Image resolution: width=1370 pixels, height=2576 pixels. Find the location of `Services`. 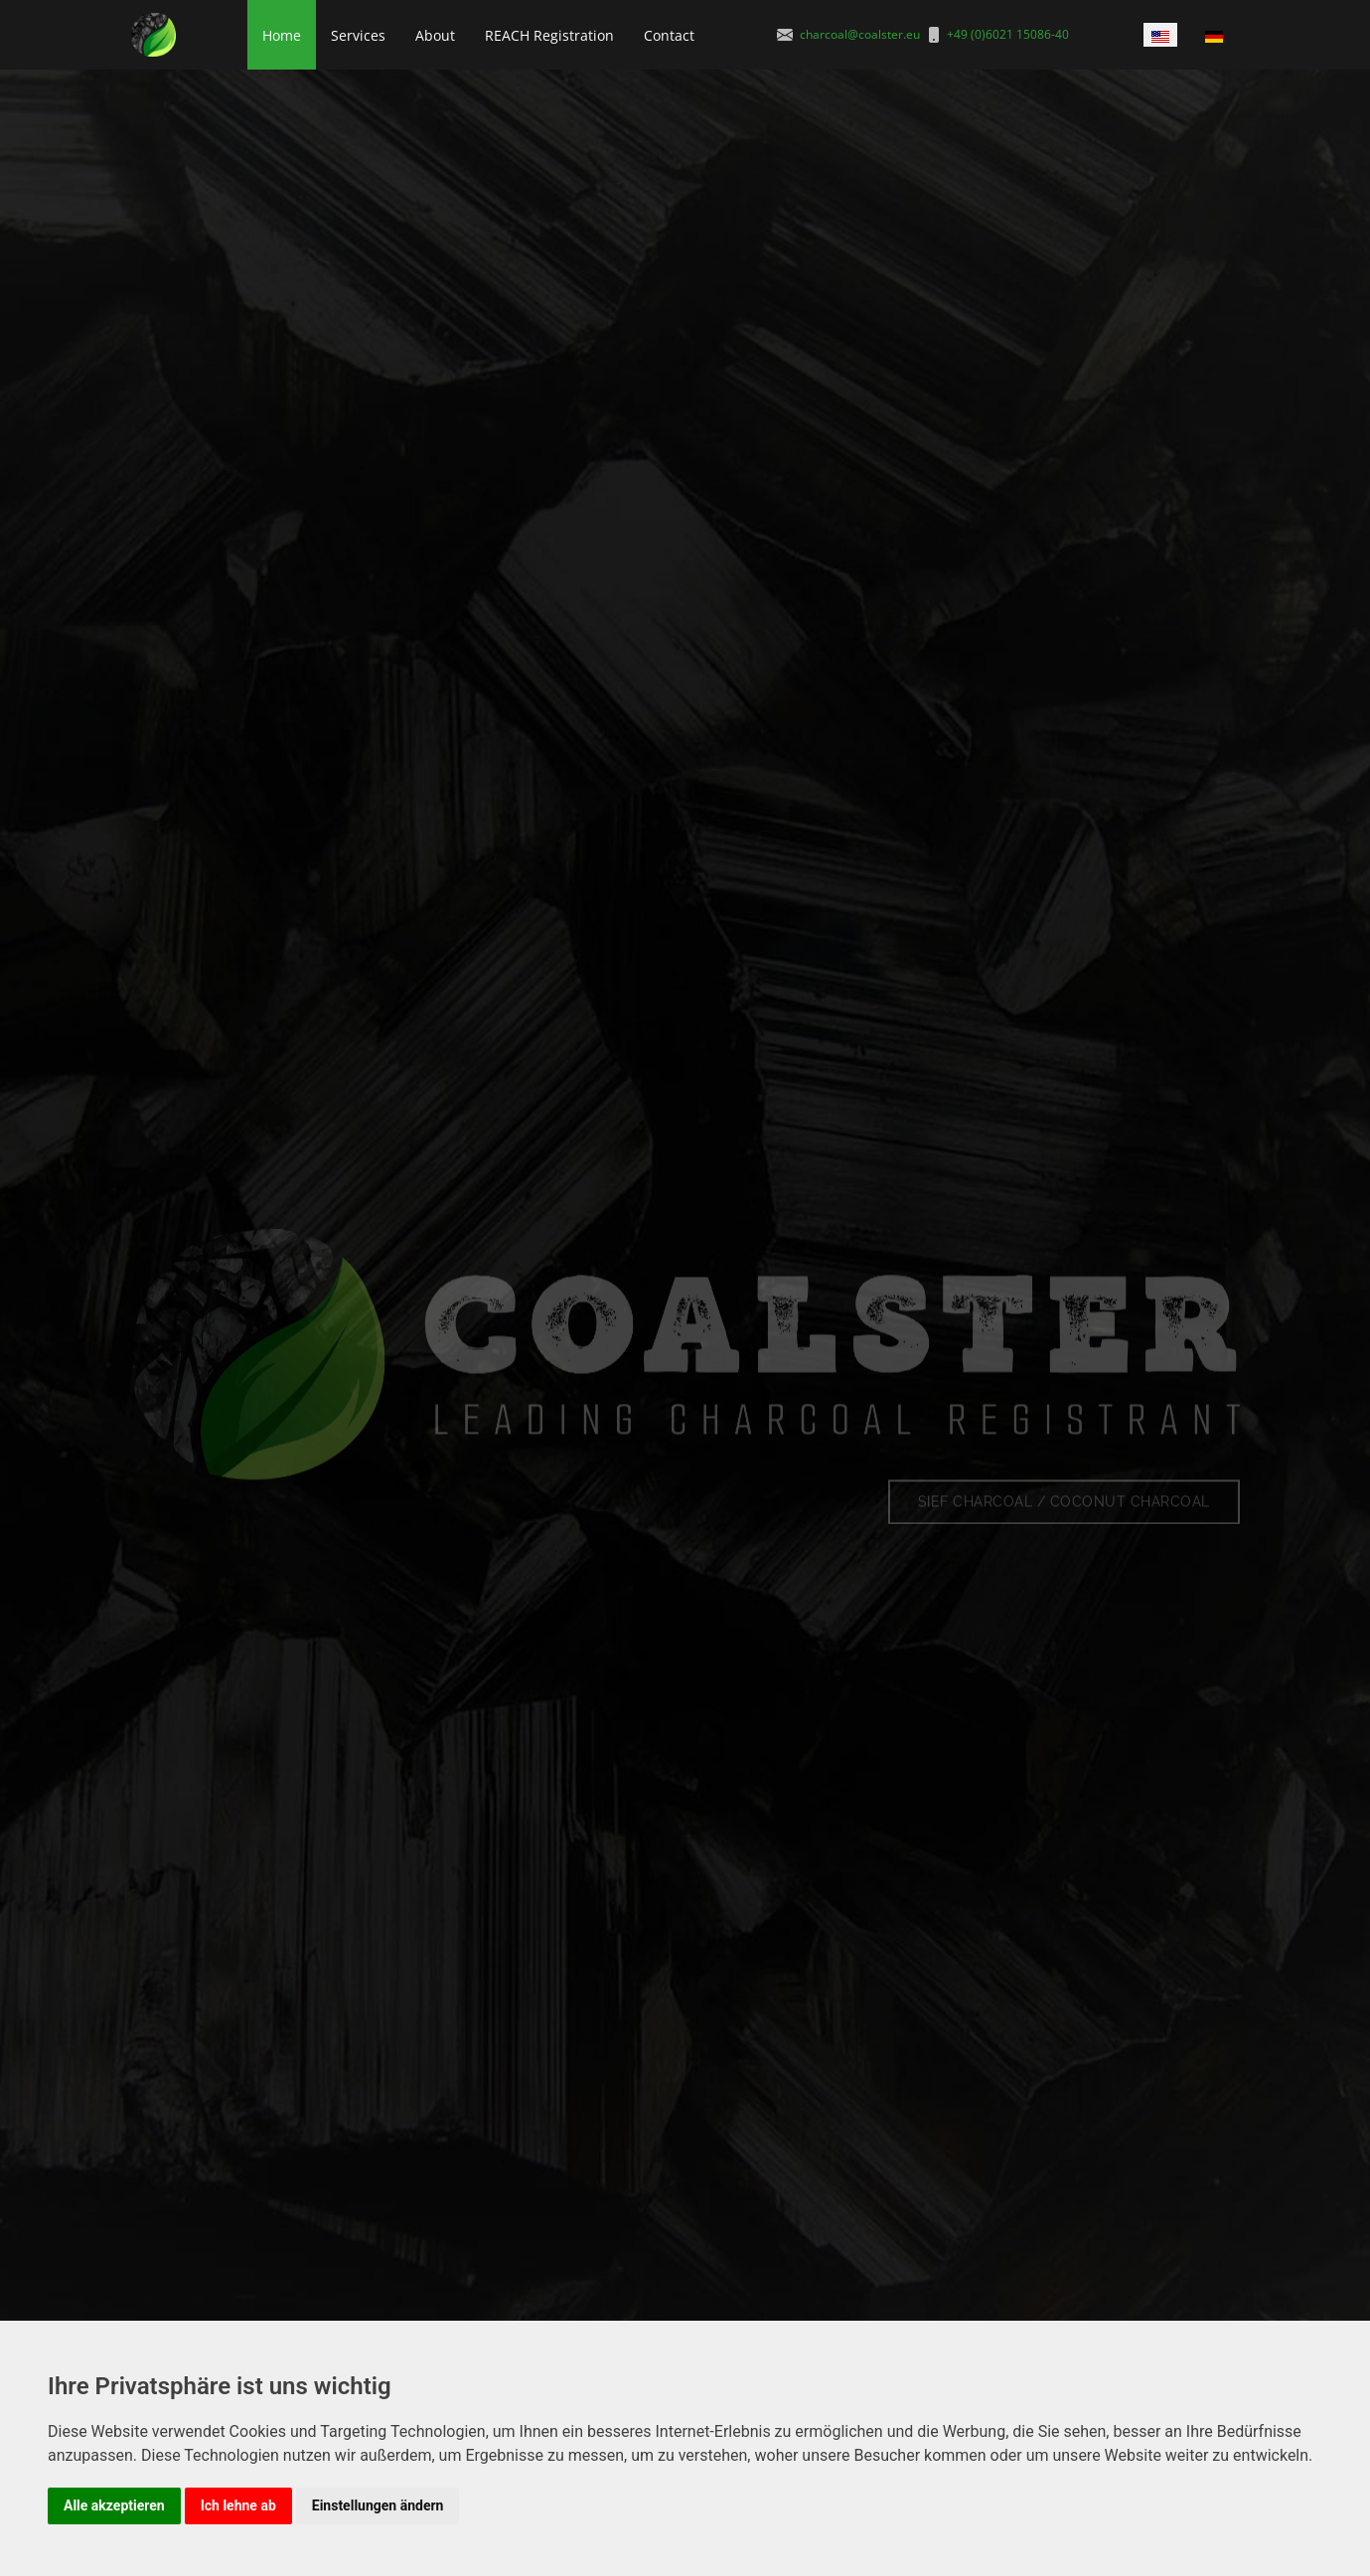

Services is located at coordinates (358, 35).